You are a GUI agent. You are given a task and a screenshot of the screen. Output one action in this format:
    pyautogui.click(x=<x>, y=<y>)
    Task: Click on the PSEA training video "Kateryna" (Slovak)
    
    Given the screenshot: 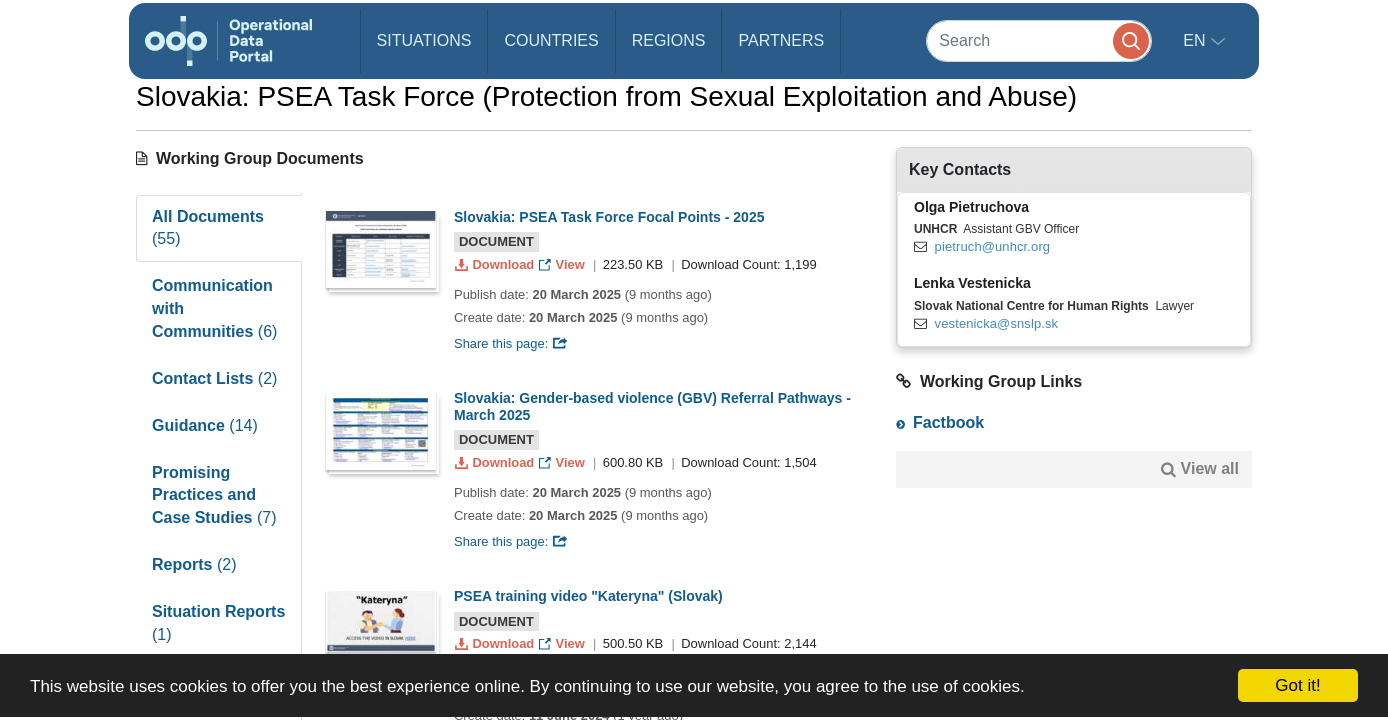 What is the action you would take?
    pyautogui.click(x=588, y=596)
    